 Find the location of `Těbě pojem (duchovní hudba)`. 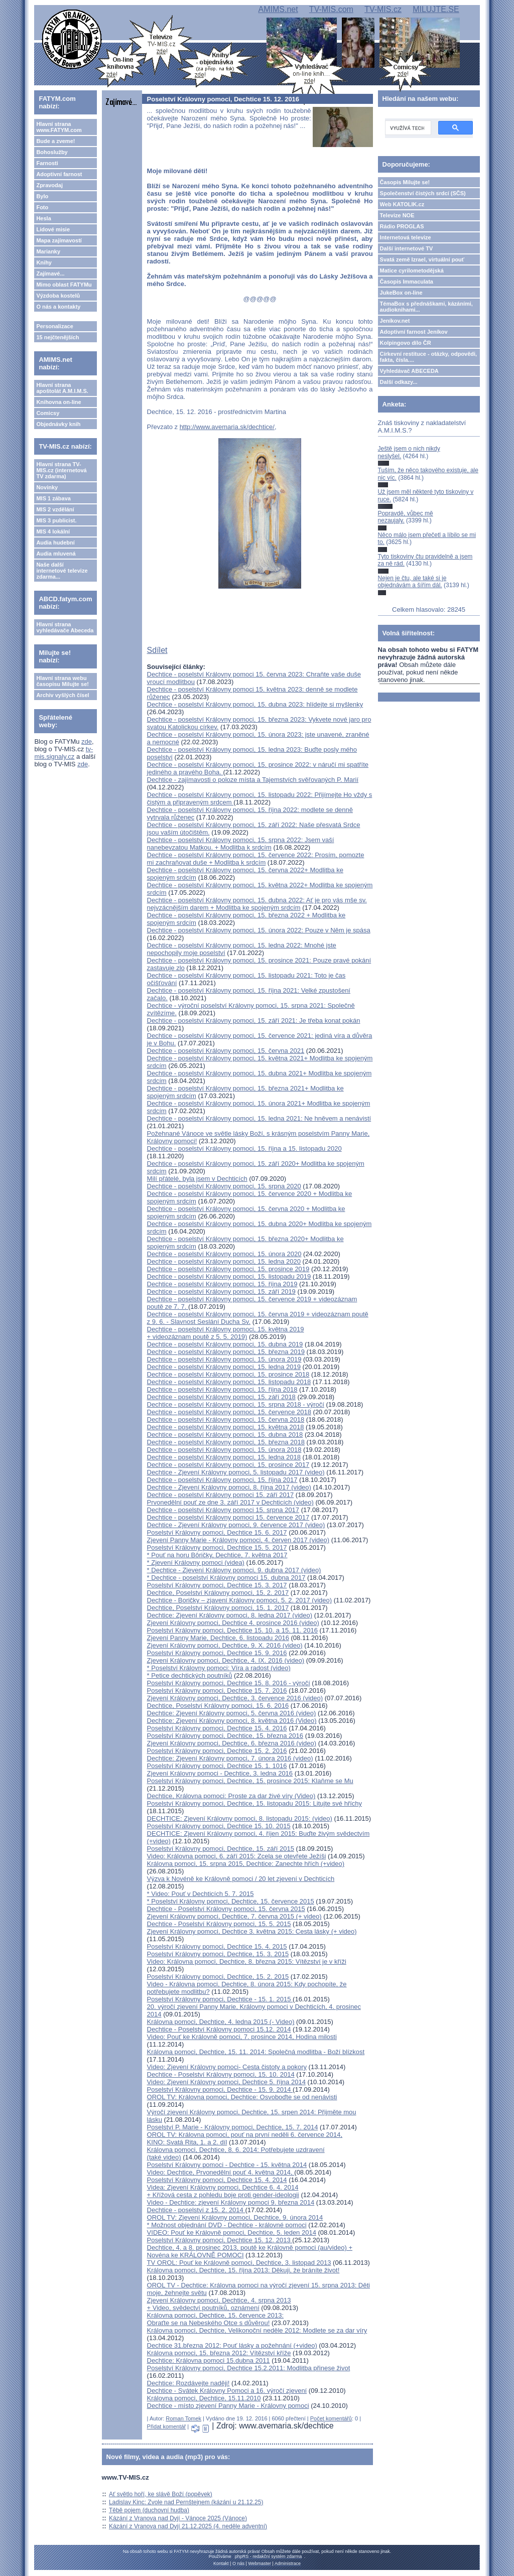

Těbě pojem (duchovní hudba) is located at coordinates (149, 2510).